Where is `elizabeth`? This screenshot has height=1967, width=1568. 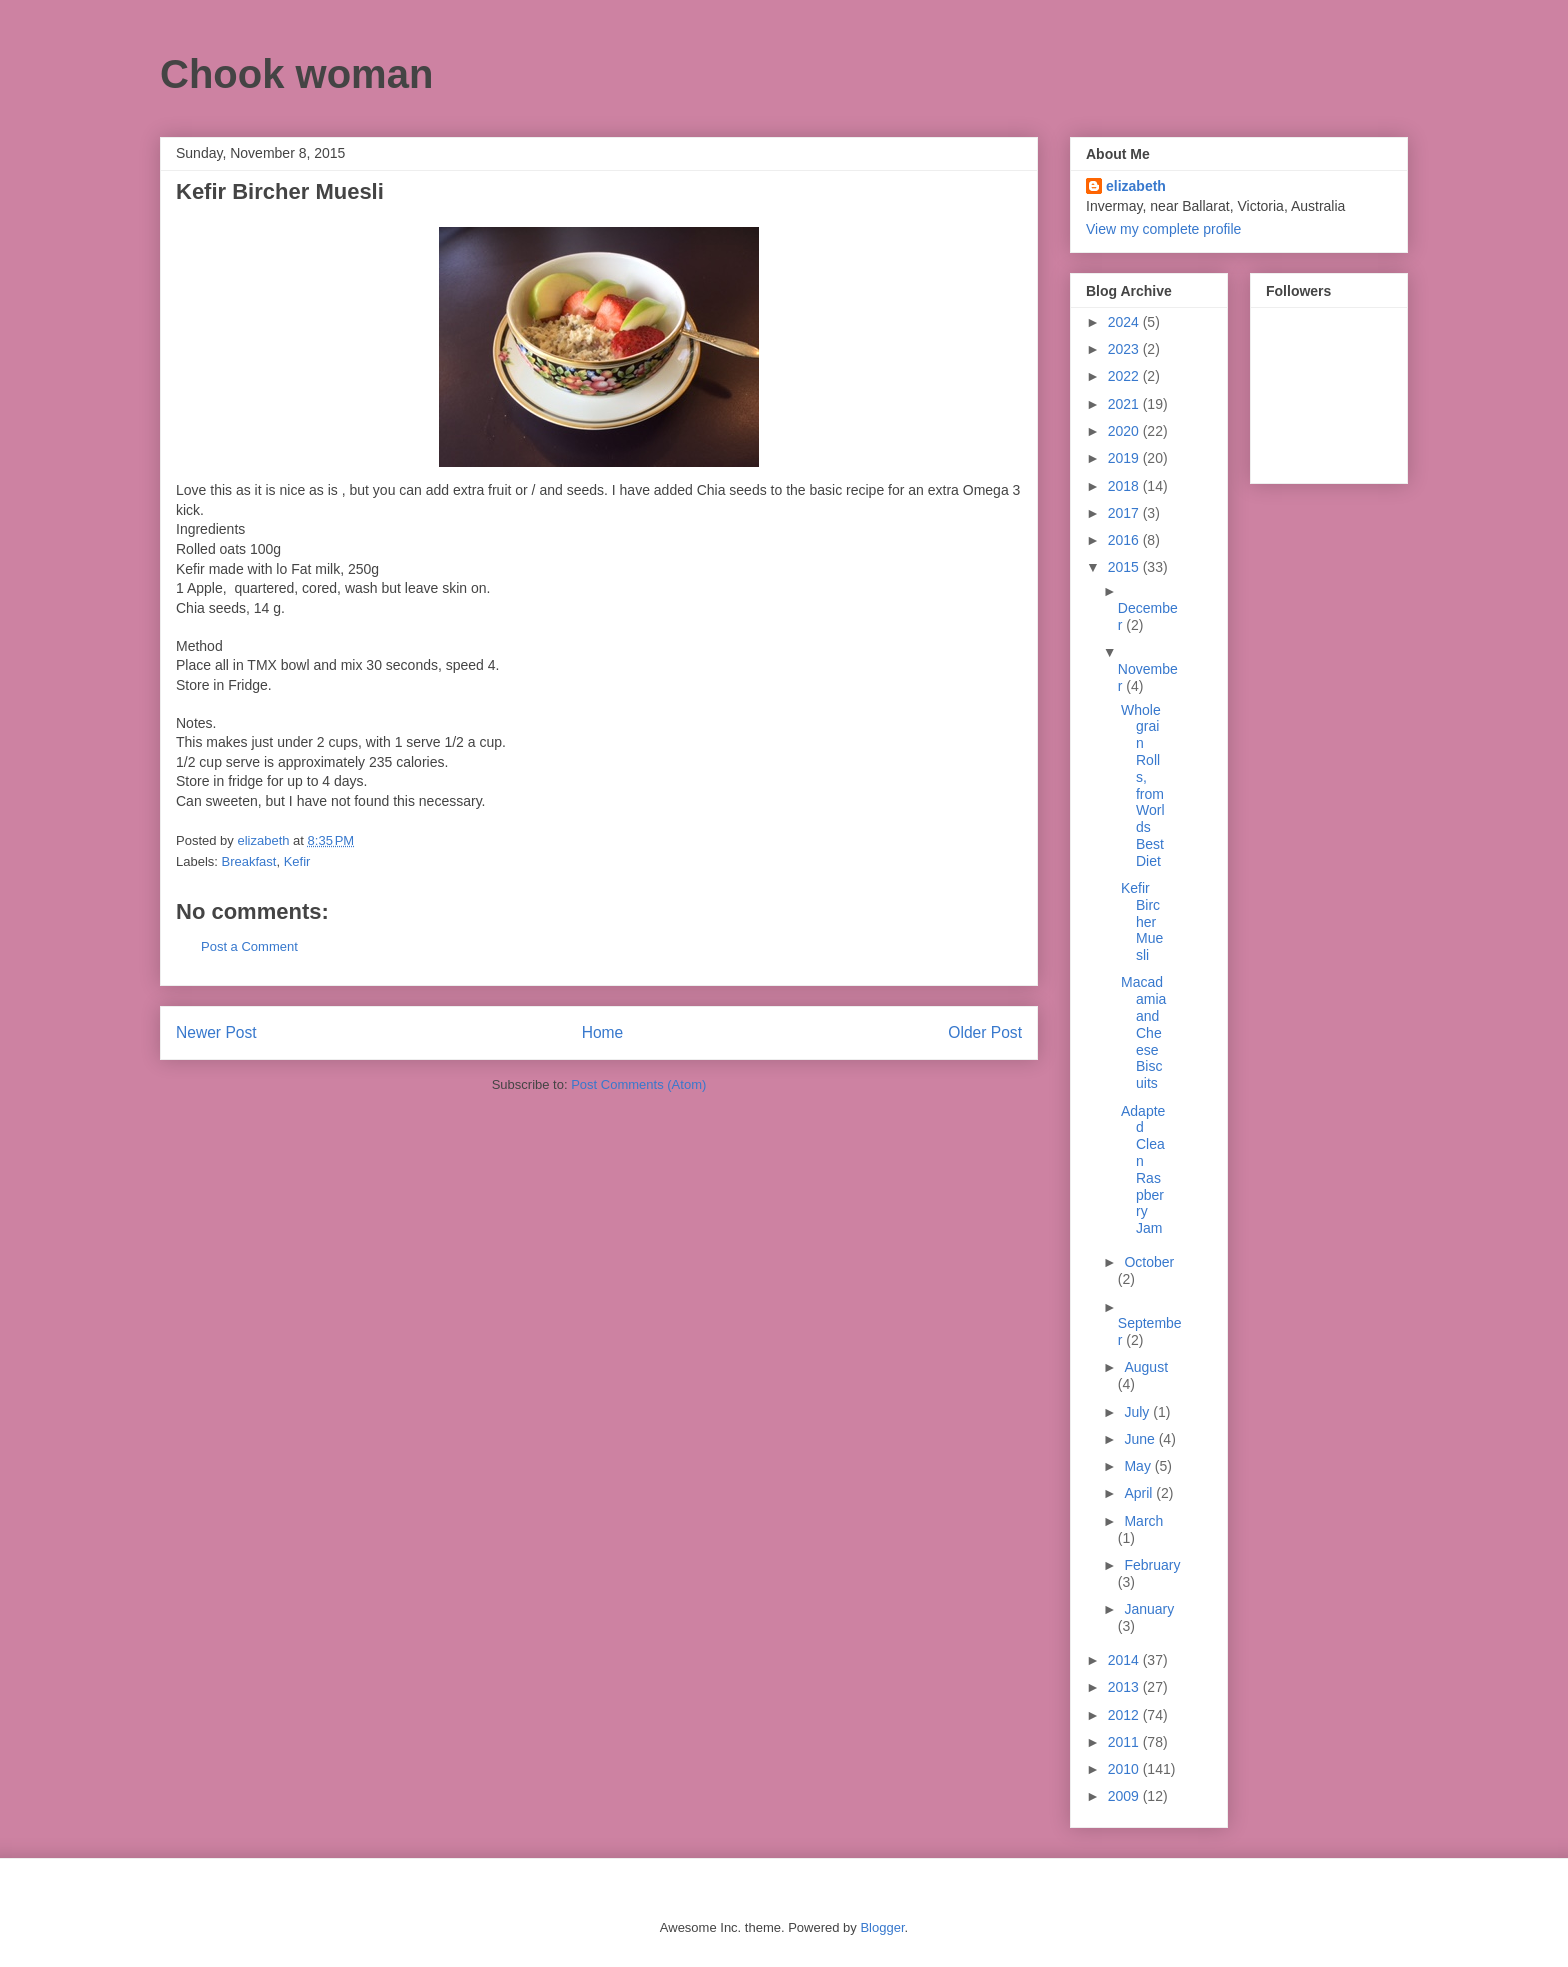
elizabeth is located at coordinates (1136, 186).